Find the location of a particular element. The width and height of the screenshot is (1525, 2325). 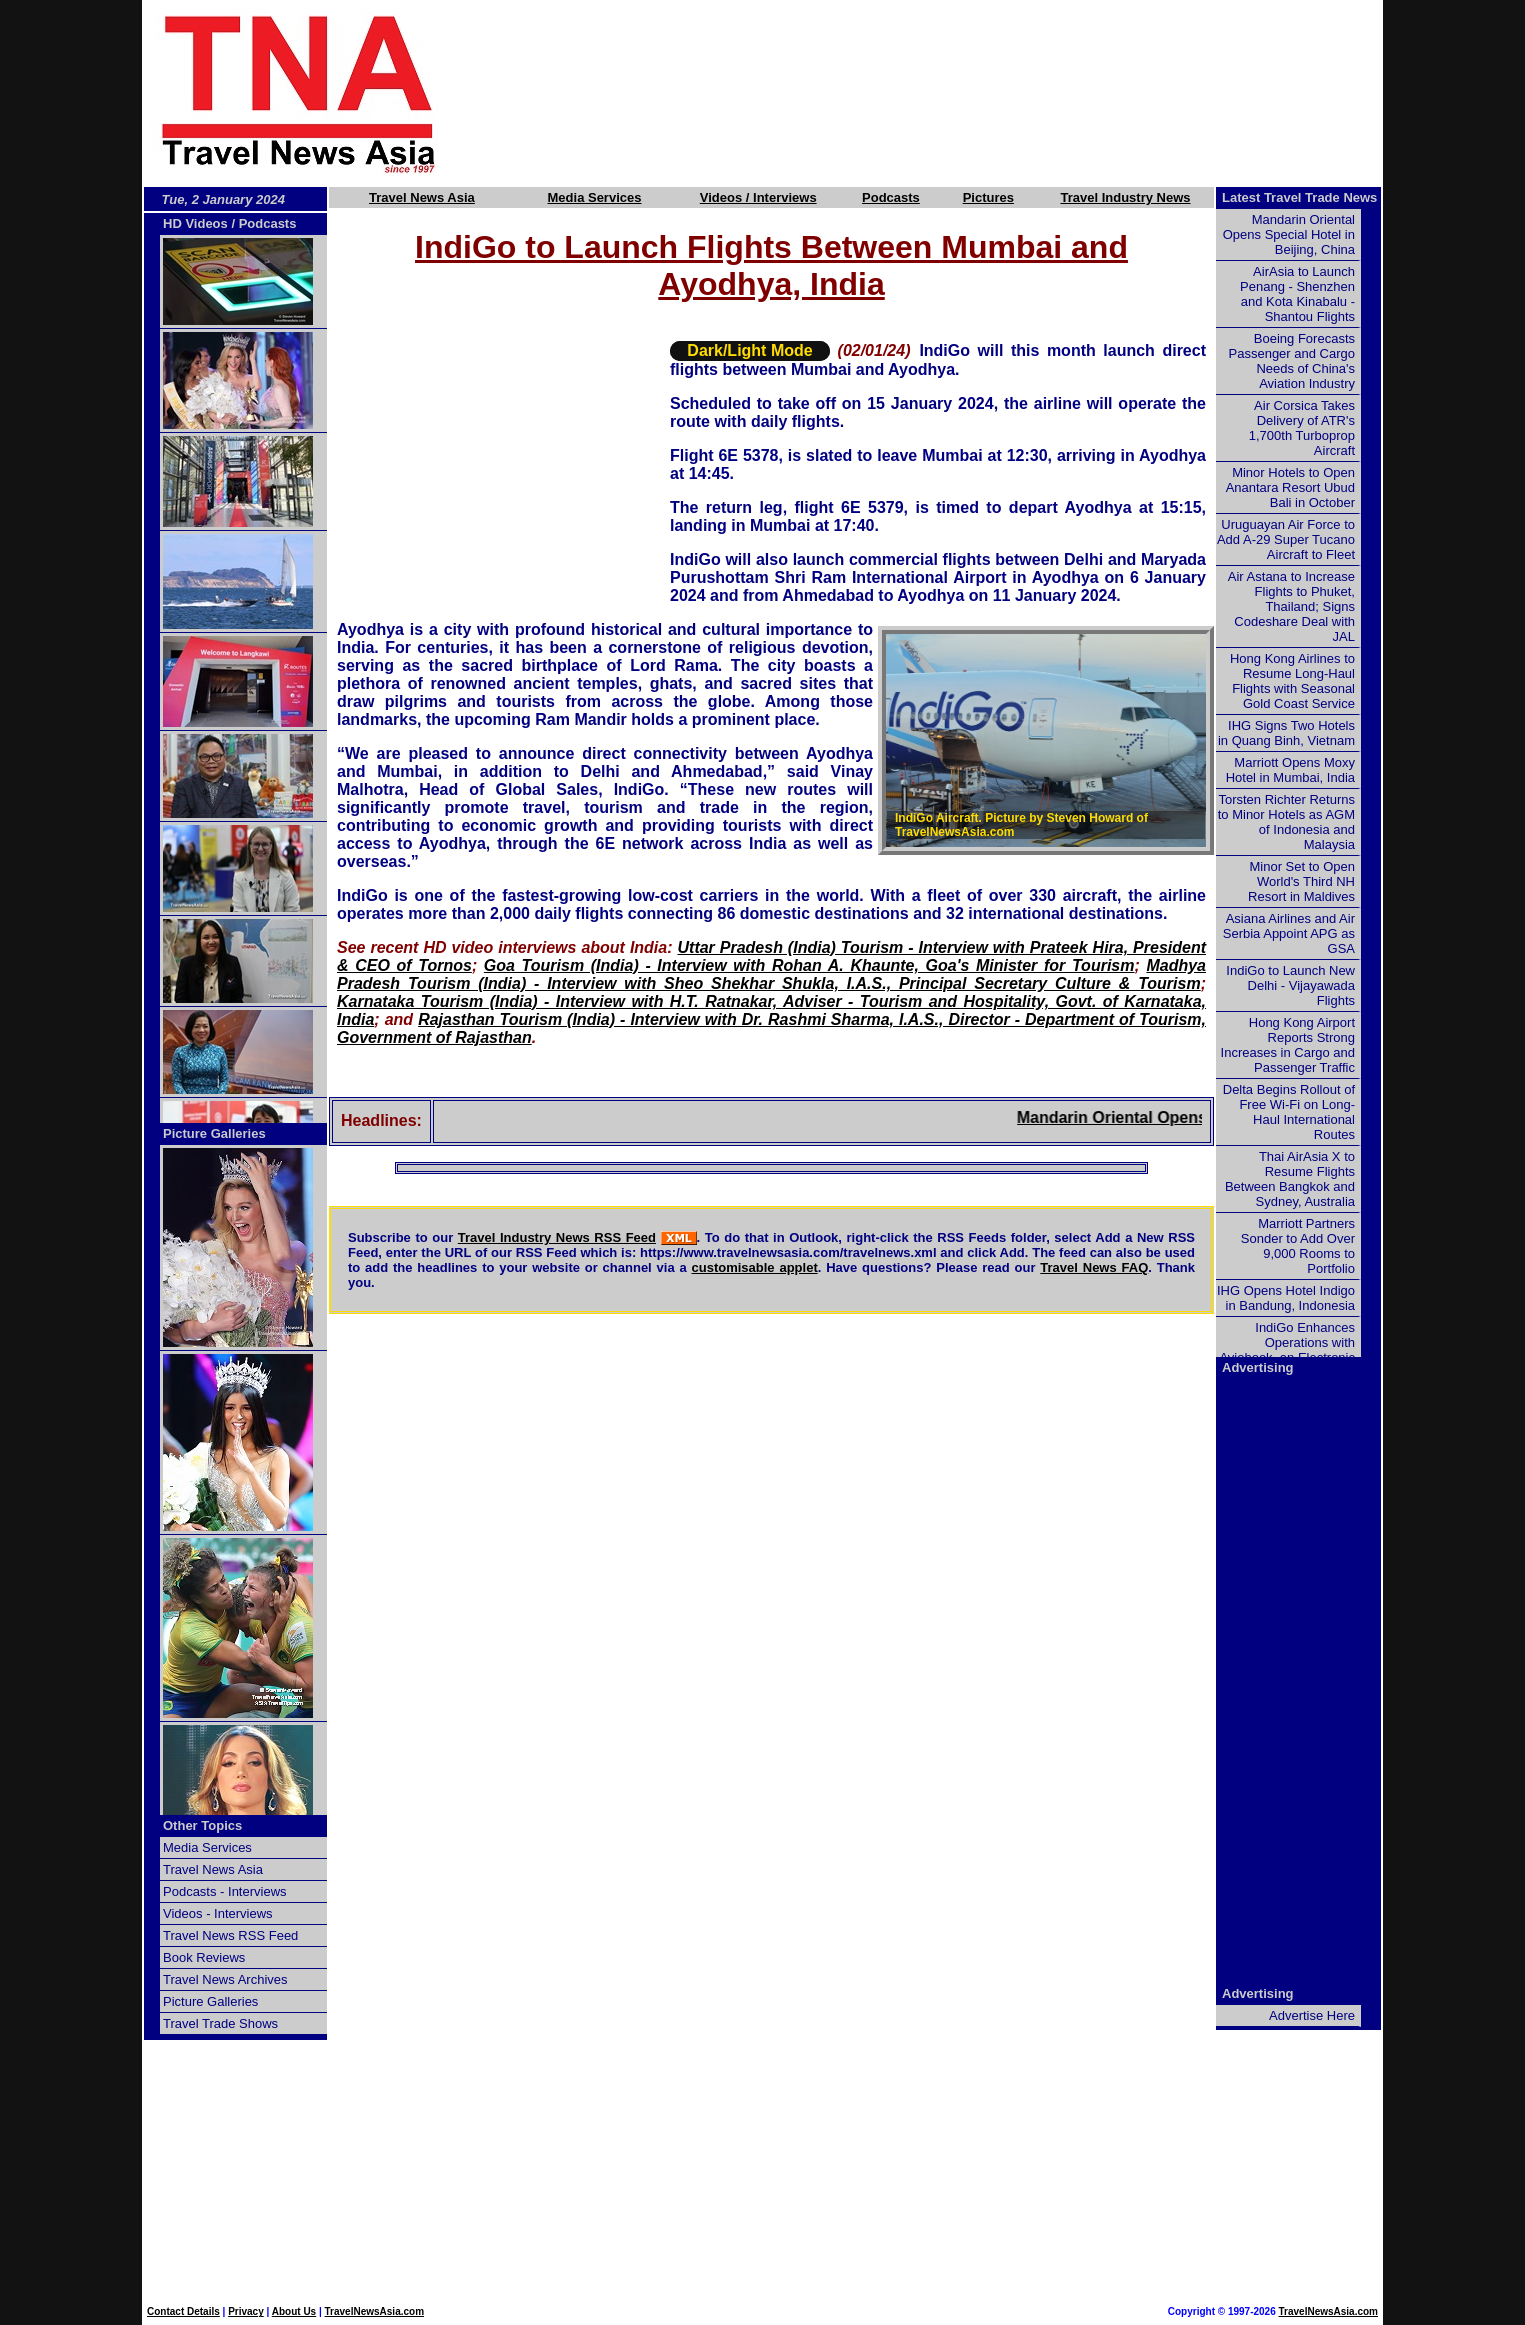

Media Services is located at coordinates (595, 197).